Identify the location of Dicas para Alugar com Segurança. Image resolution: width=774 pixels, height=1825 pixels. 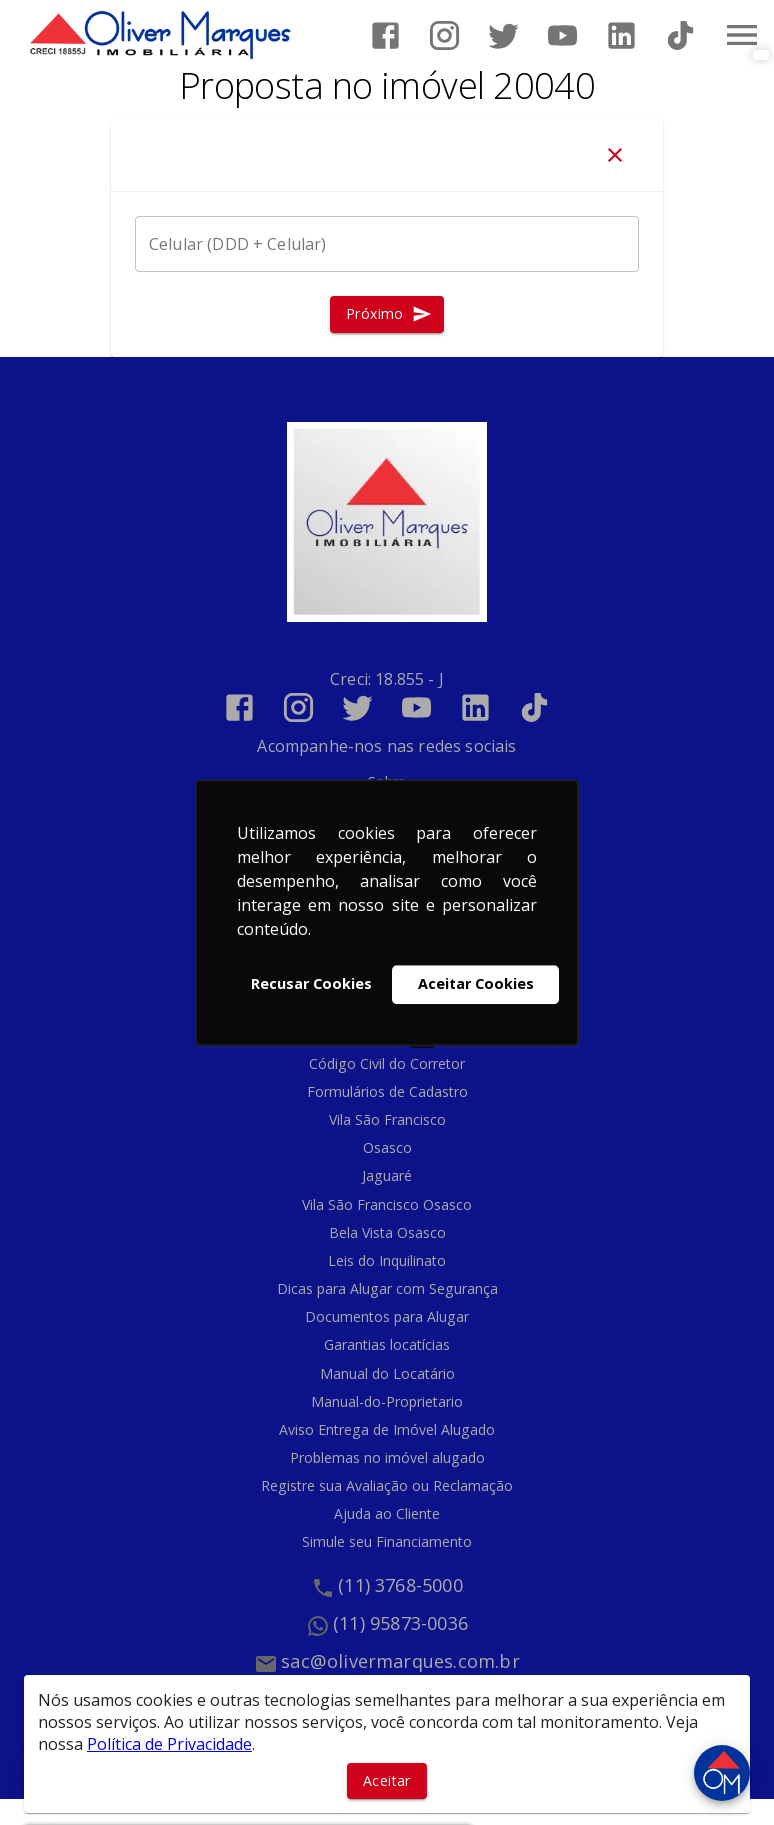
(387, 1288).